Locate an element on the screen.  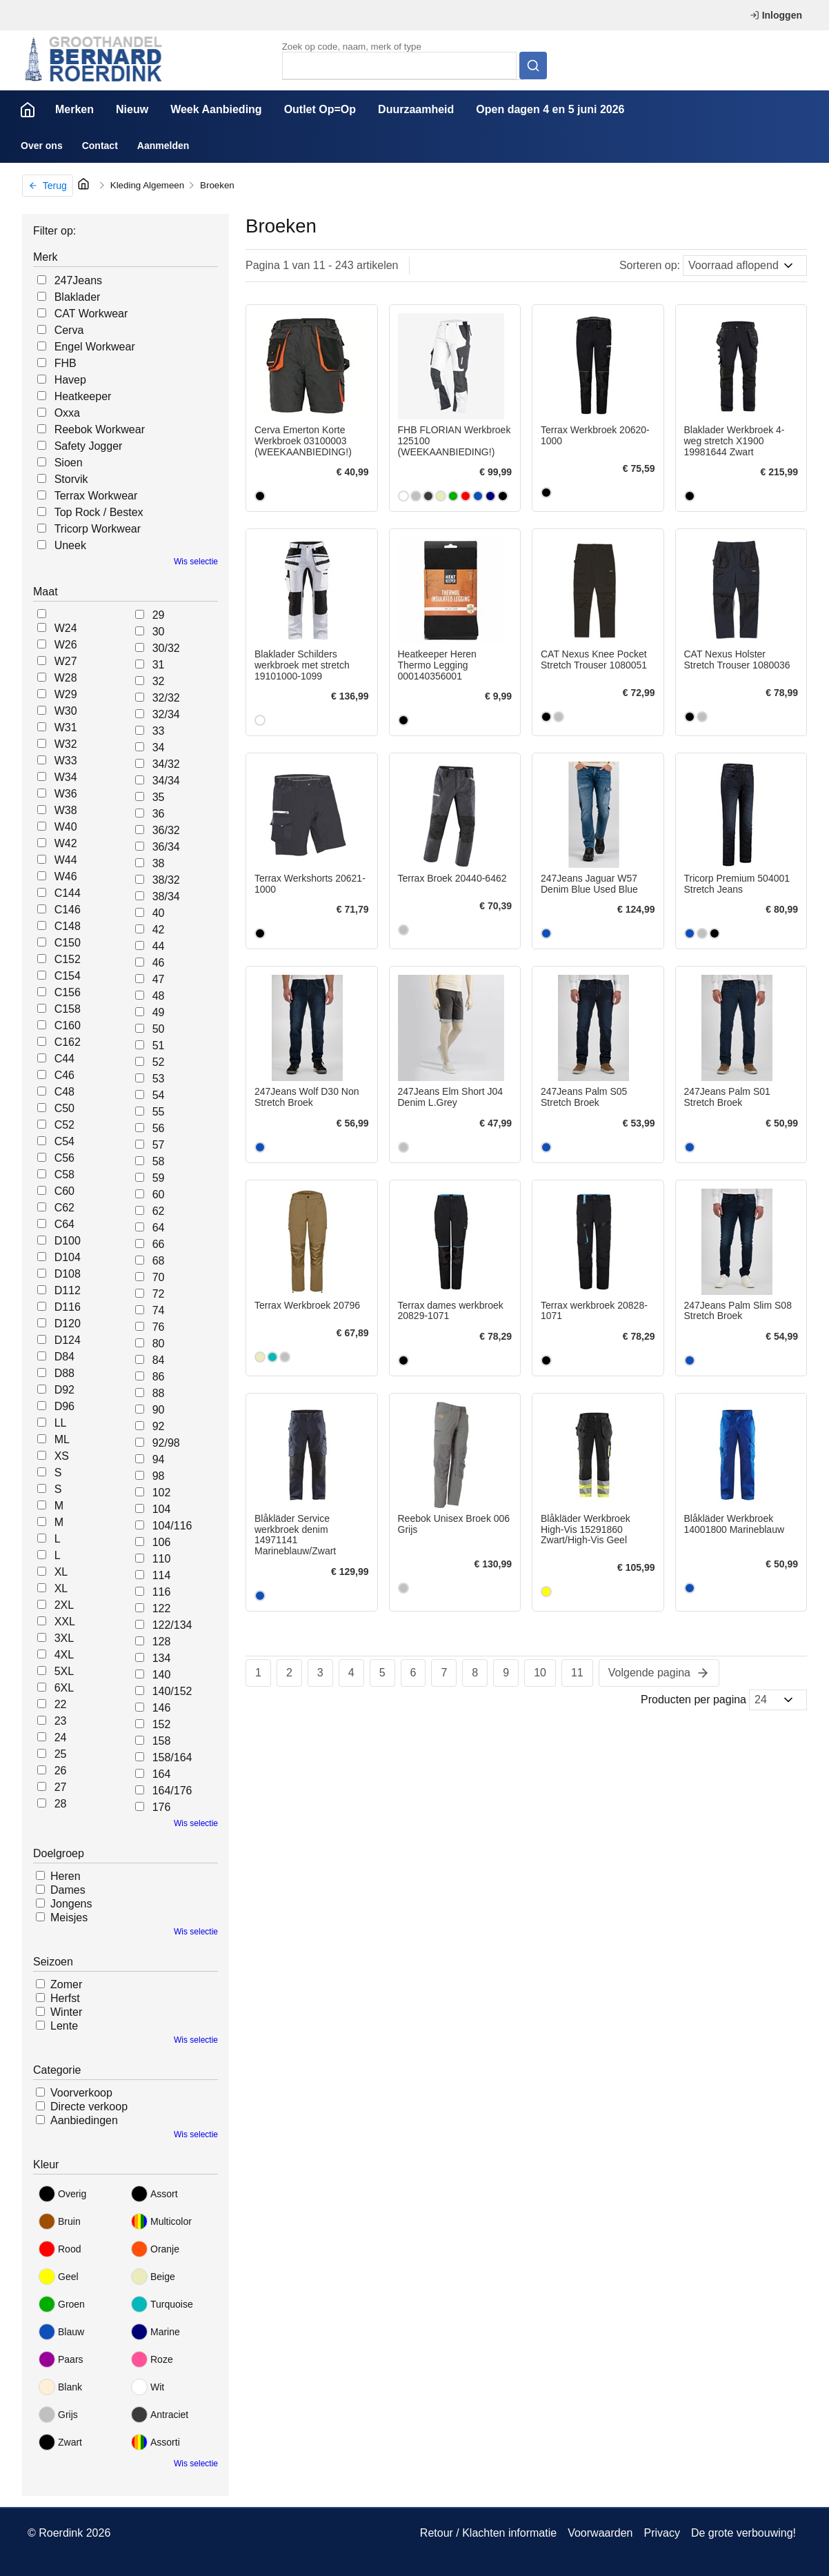
C54 is located at coordinates (64, 1141).